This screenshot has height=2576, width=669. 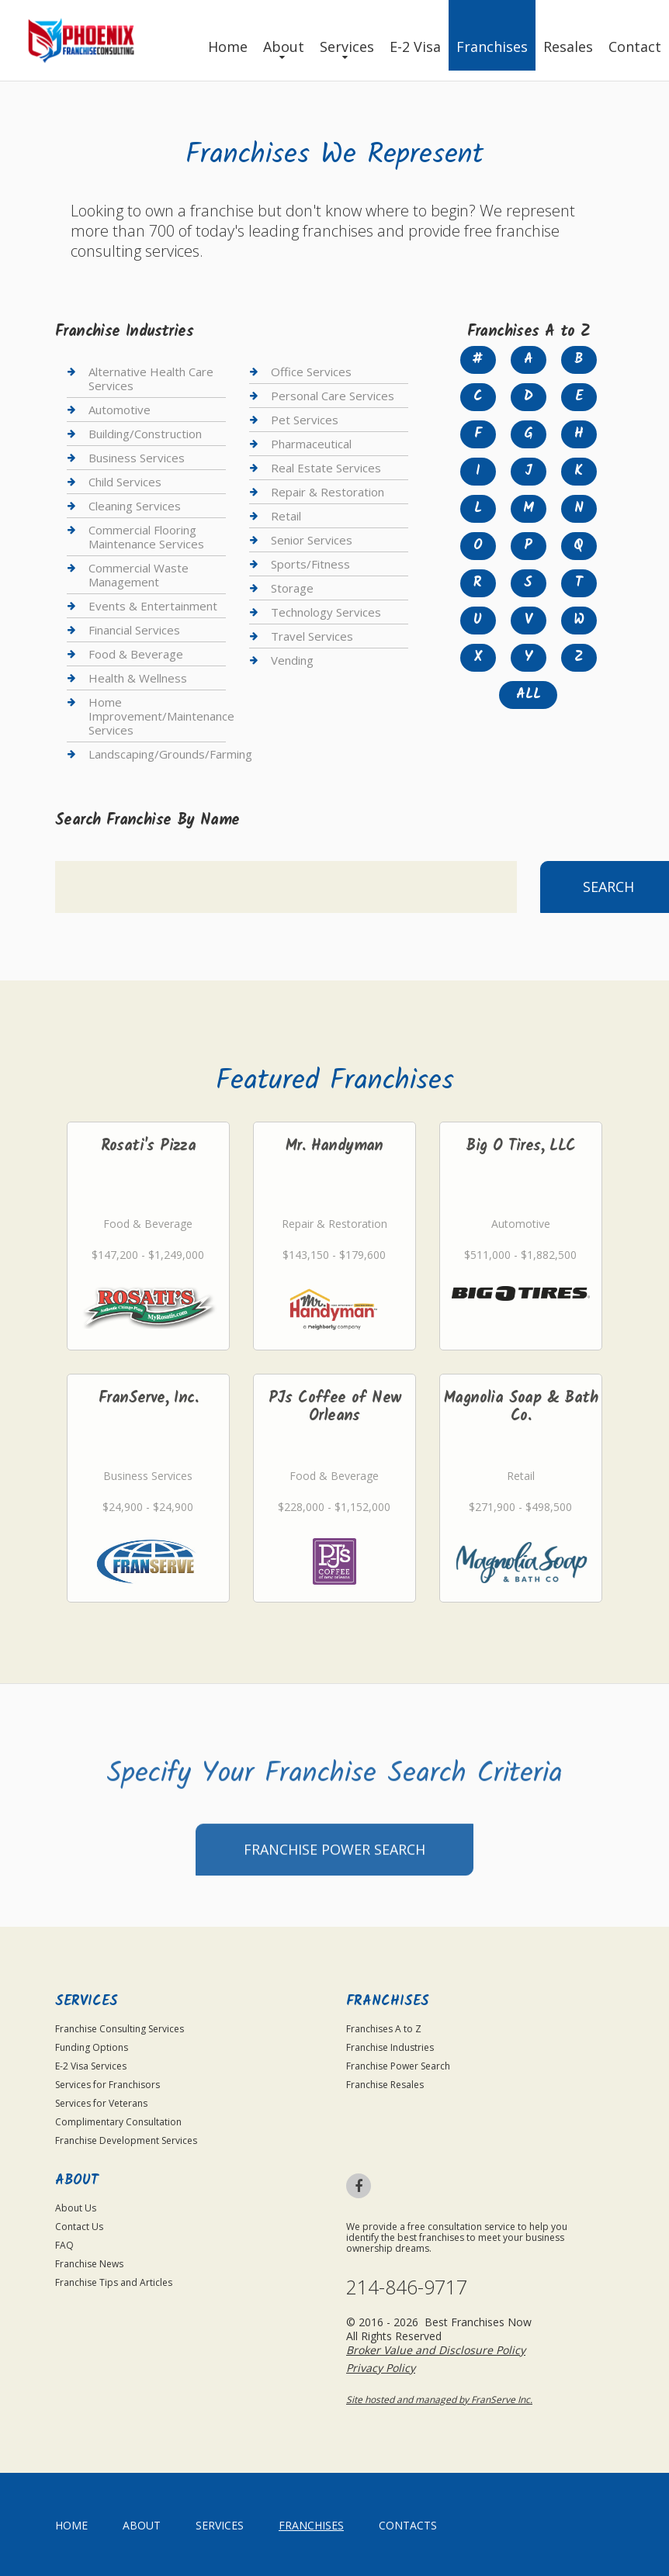 What do you see at coordinates (327, 492) in the screenshot?
I see `Repair & Restoration` at bounding box center [327, 492].